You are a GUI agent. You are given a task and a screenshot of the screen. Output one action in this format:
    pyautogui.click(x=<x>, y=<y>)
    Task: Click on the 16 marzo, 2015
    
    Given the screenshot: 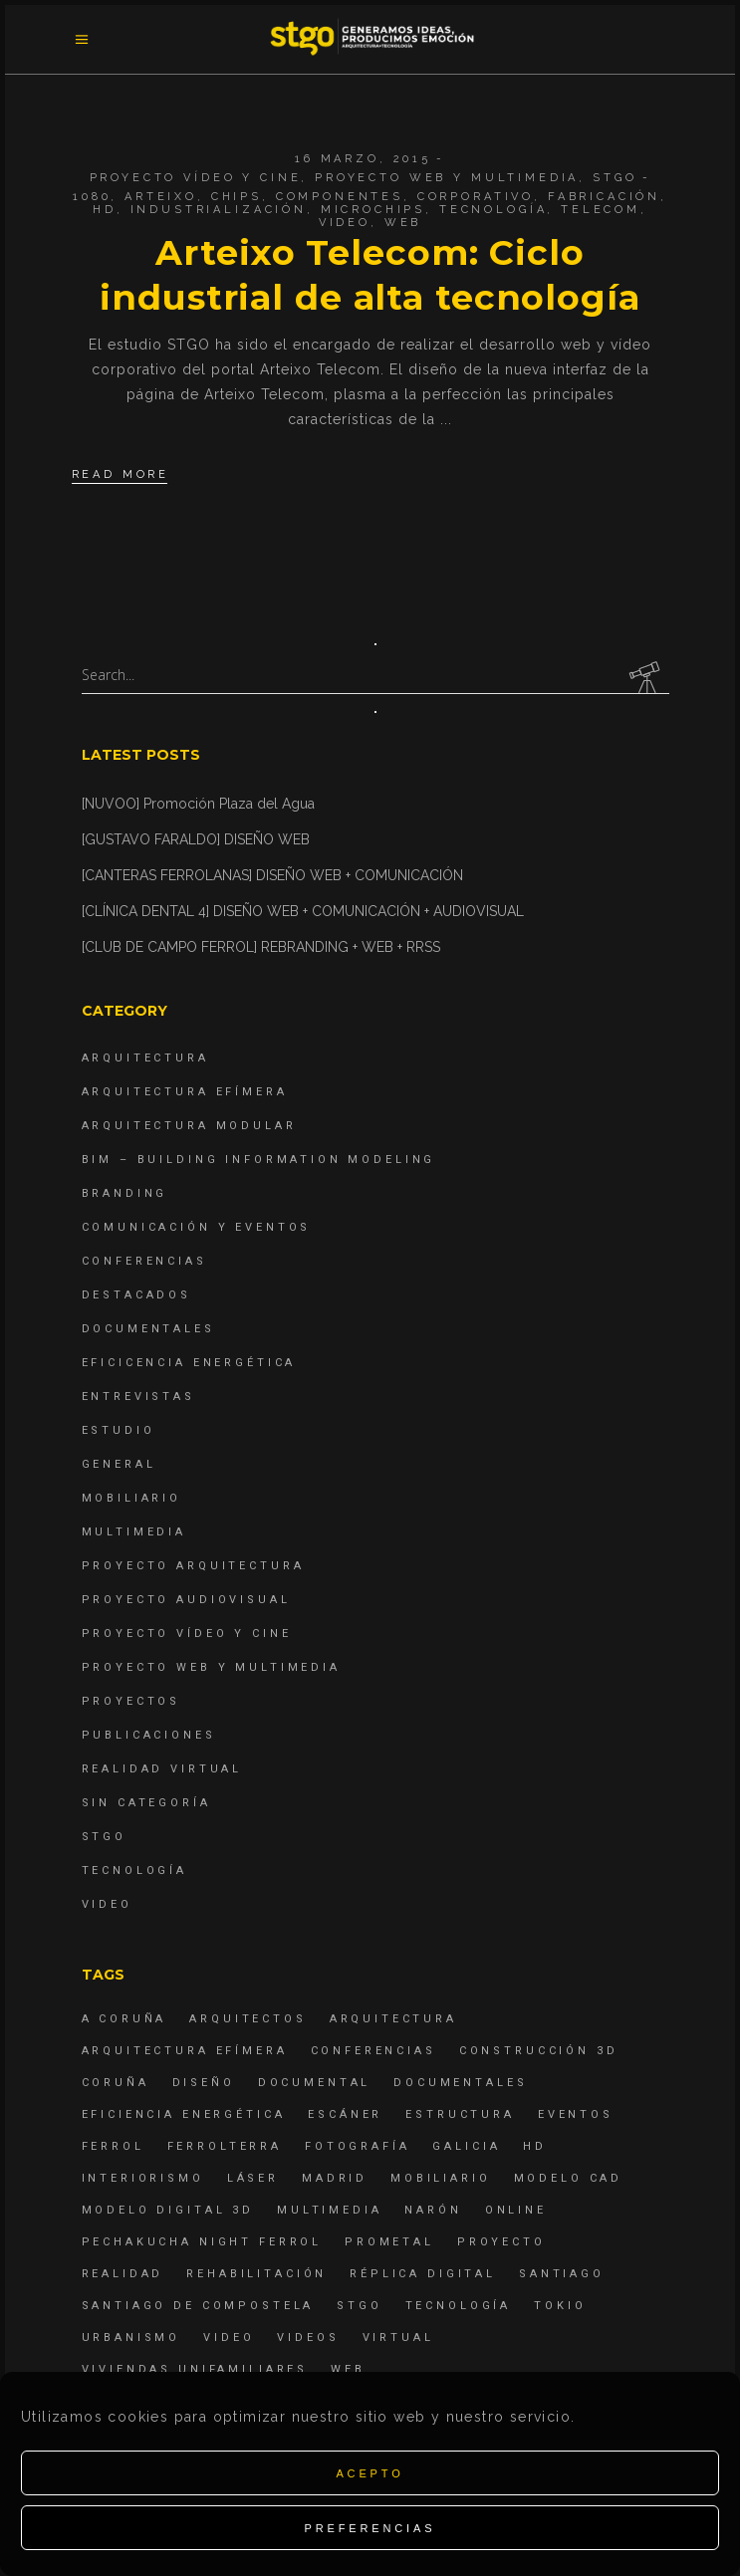 What is the action you would take?
    pyautogui.click(x=363, y=158)
    